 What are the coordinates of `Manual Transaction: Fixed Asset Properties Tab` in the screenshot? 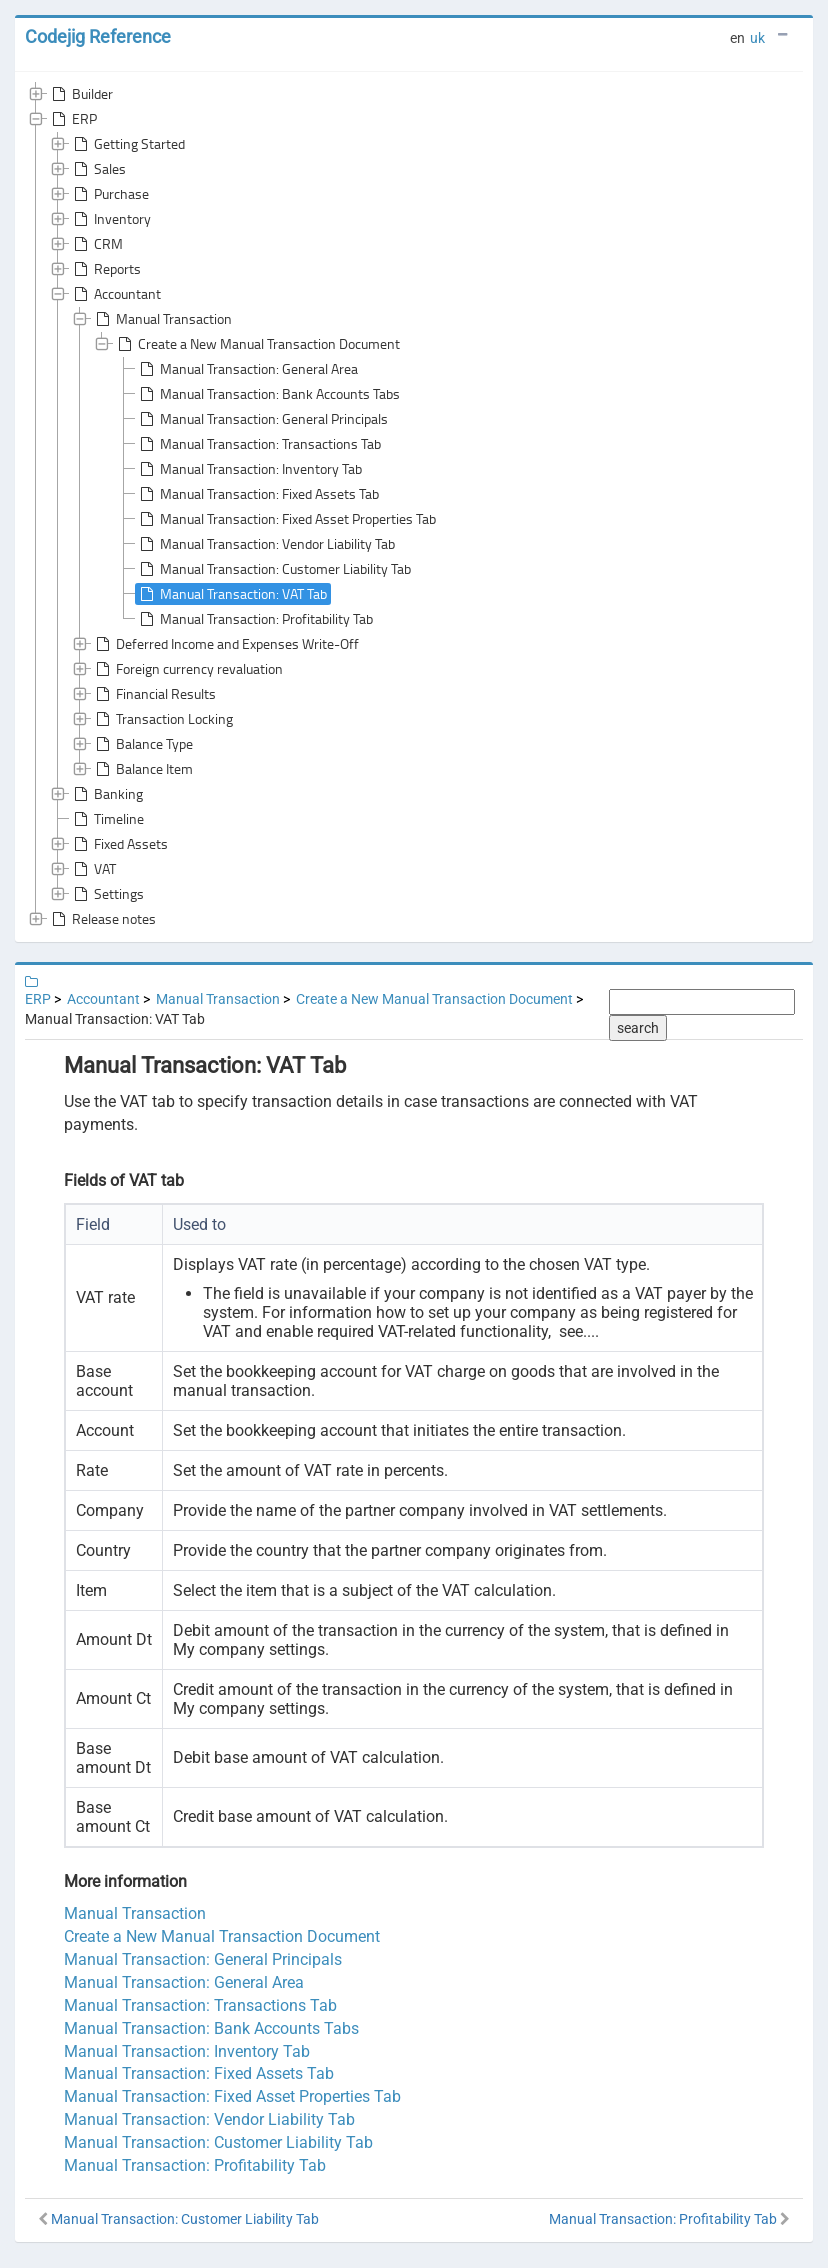 It's located at (286, 519).